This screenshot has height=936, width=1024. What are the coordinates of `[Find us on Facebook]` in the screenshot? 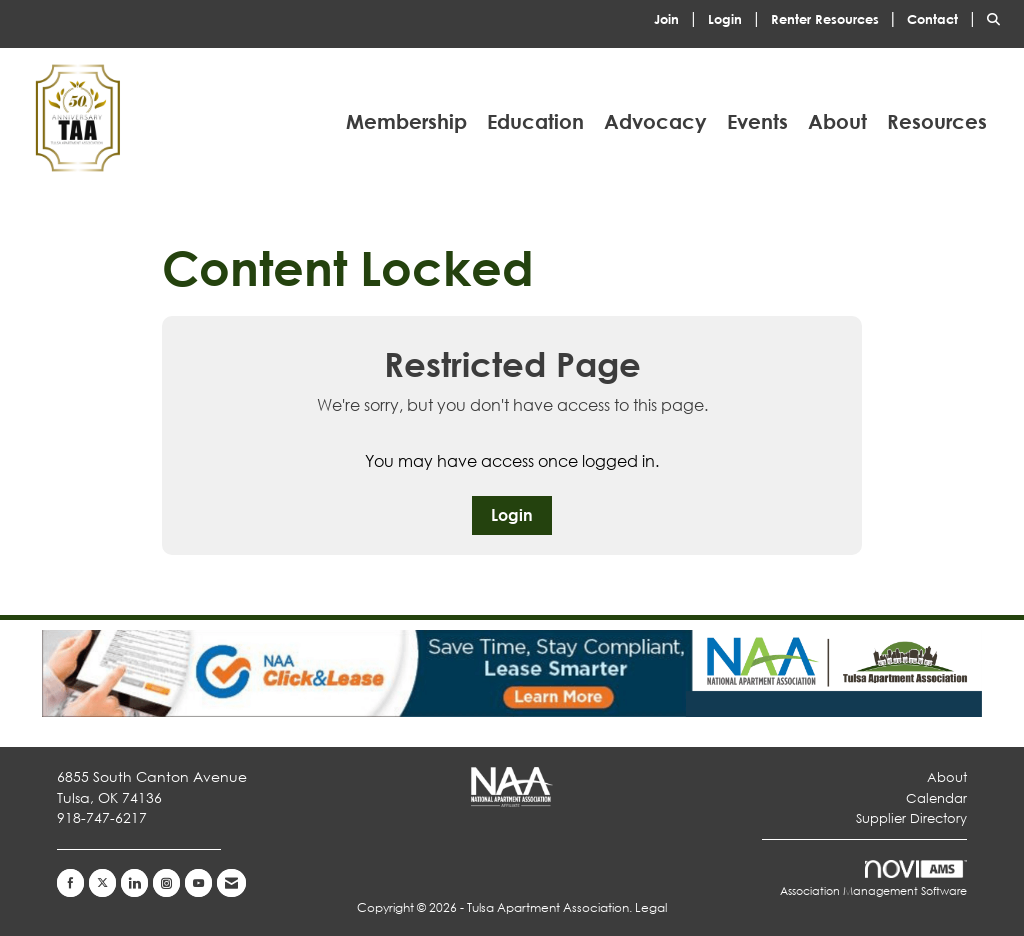 It's located at (70, 883).